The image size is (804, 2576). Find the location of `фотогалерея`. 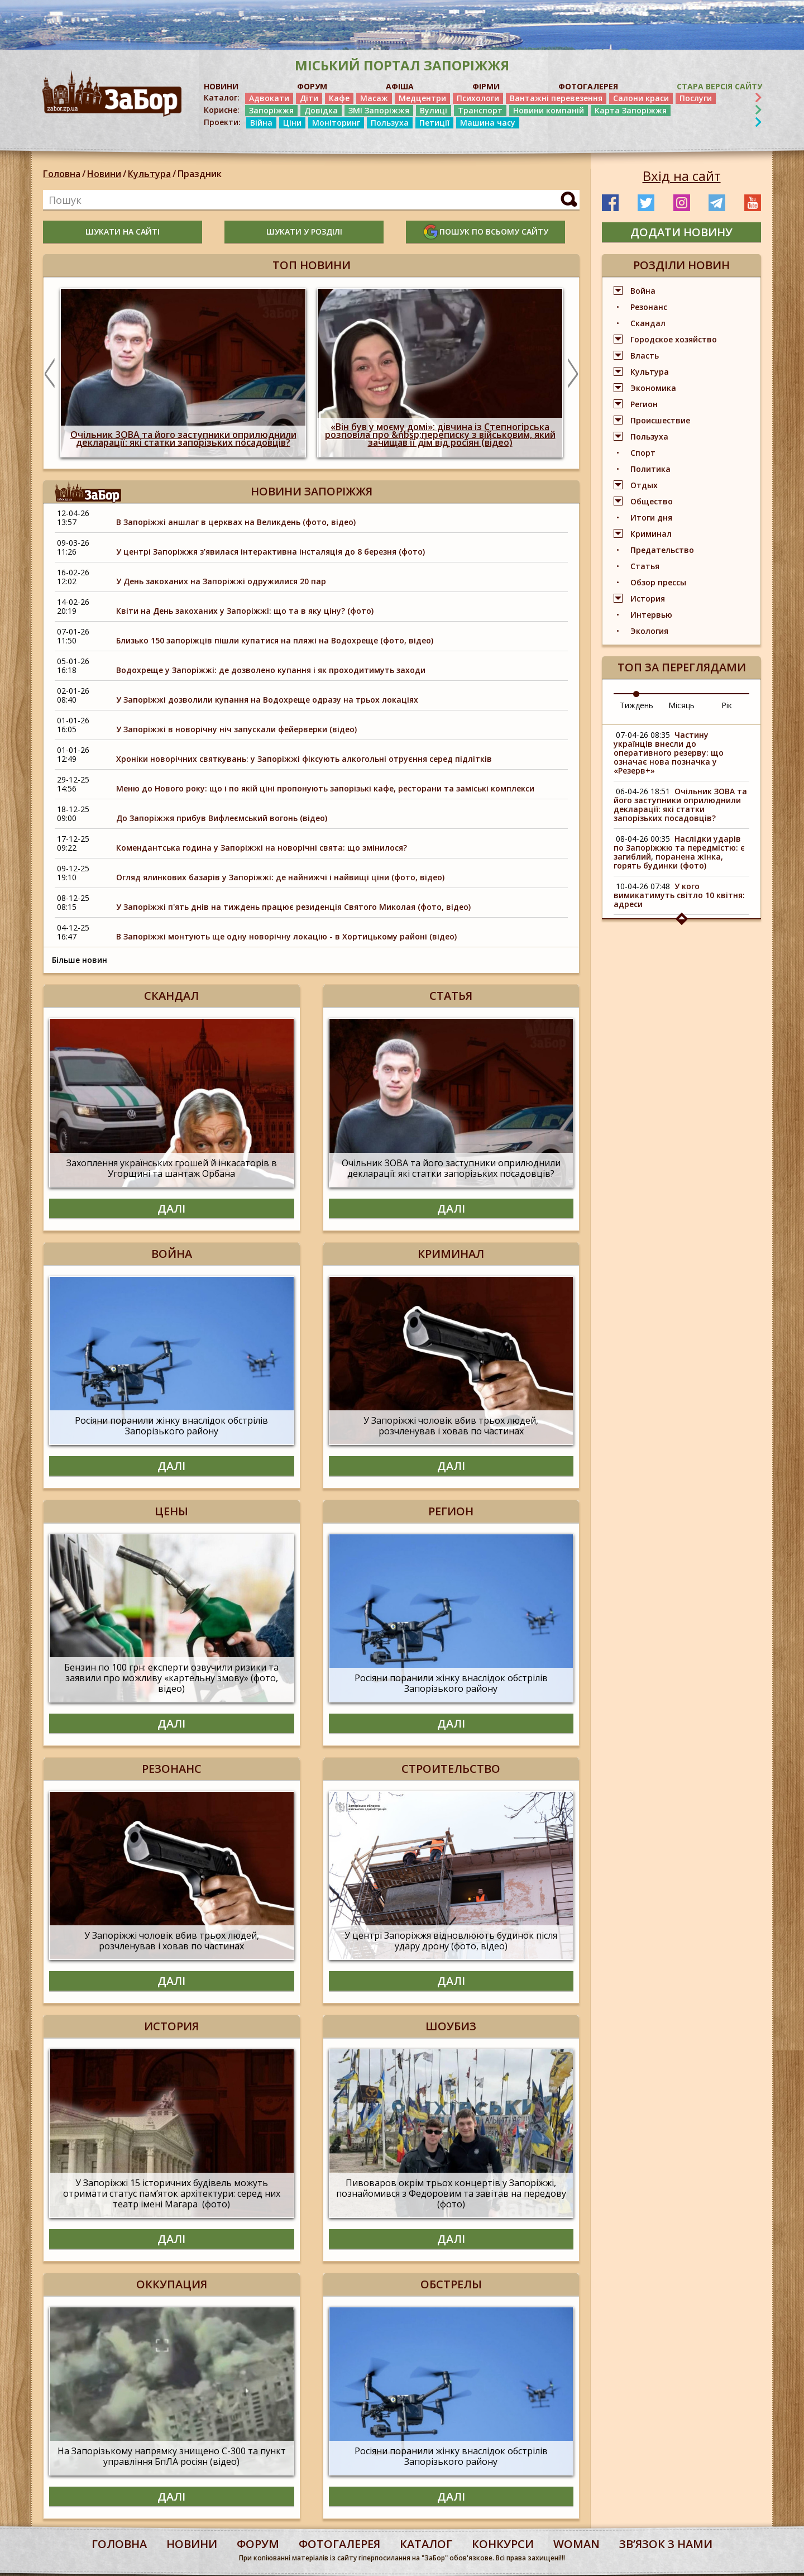

фотогалерея is located at coordinates (339, 2543).